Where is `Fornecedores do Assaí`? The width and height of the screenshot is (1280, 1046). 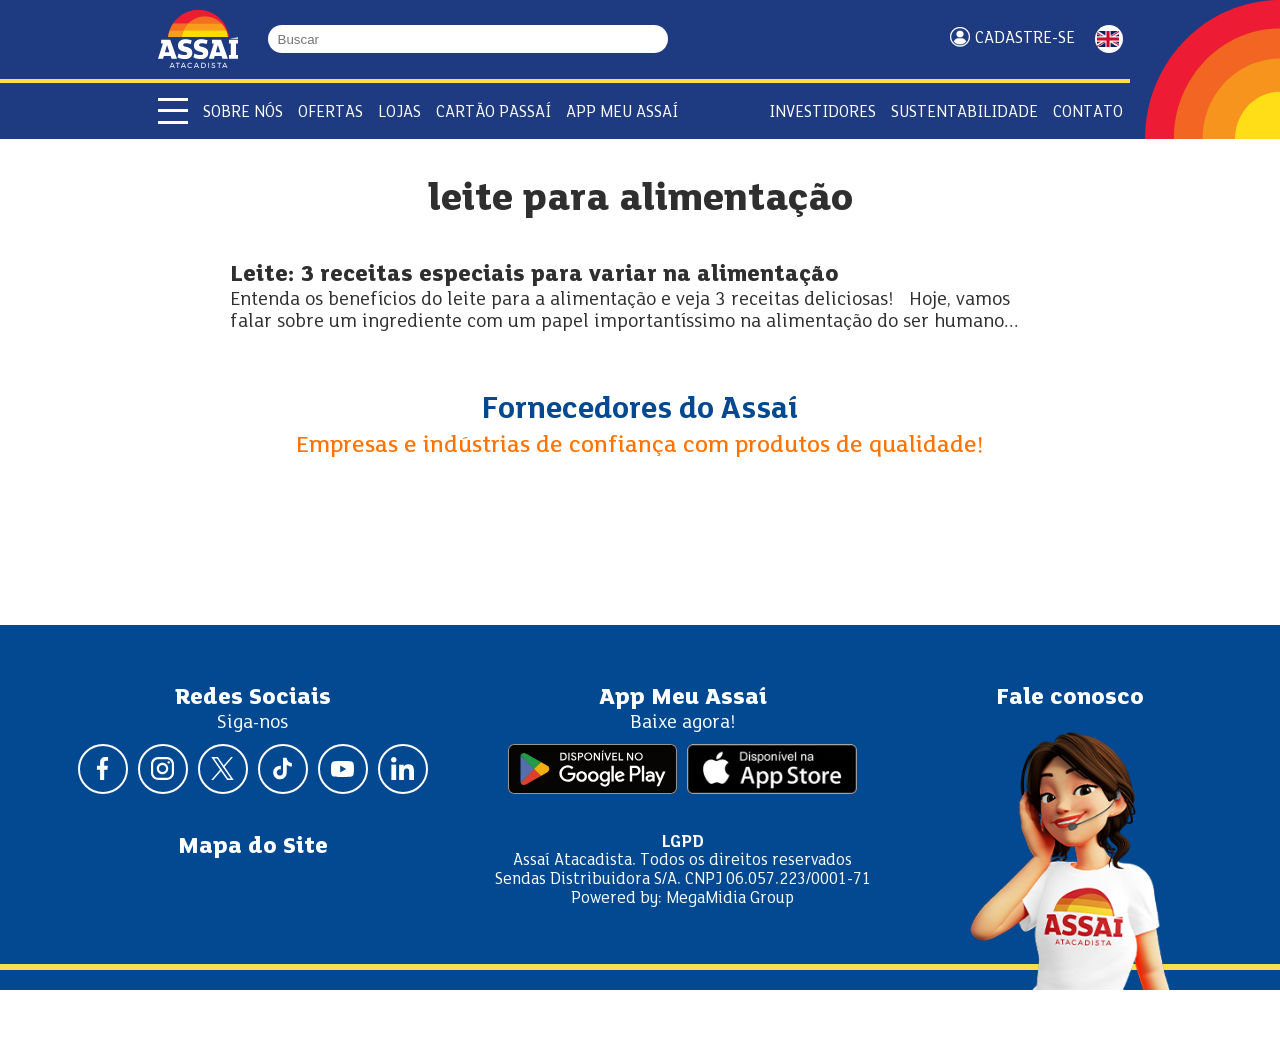
Fornecedores do Assaí is located at coordinates (640, 410).